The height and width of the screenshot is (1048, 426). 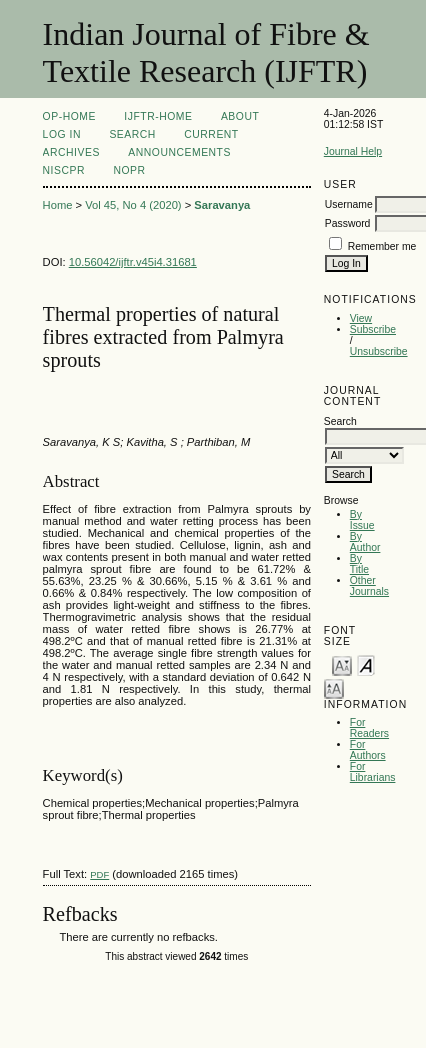 I want to click on Unsubscribe, so click(x=379, y=351).